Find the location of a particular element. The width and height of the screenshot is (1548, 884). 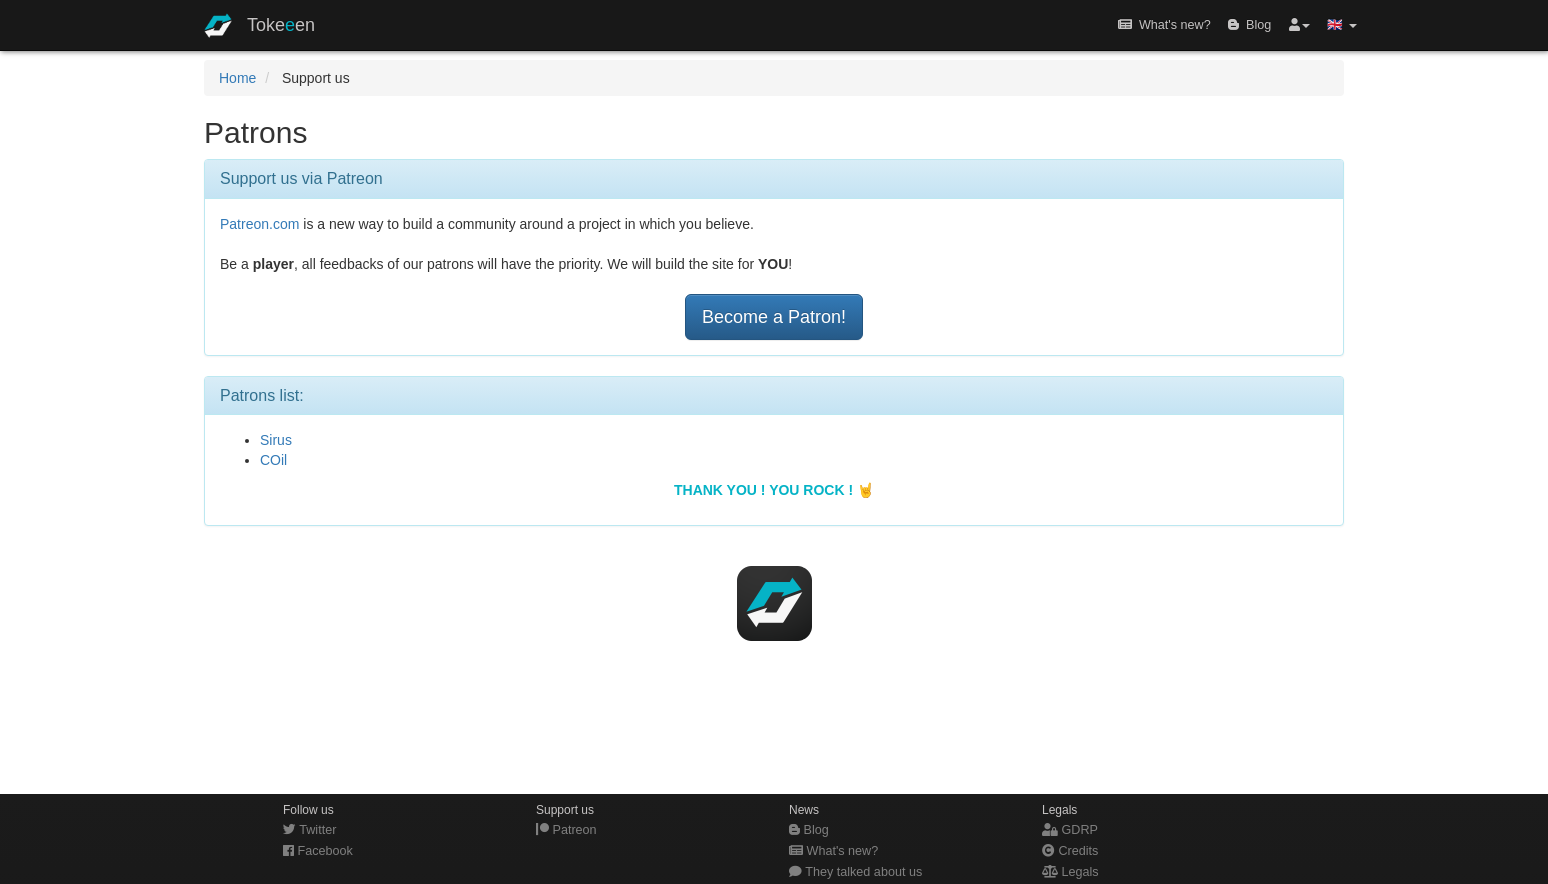

COil is located at coordinates (273, 460).